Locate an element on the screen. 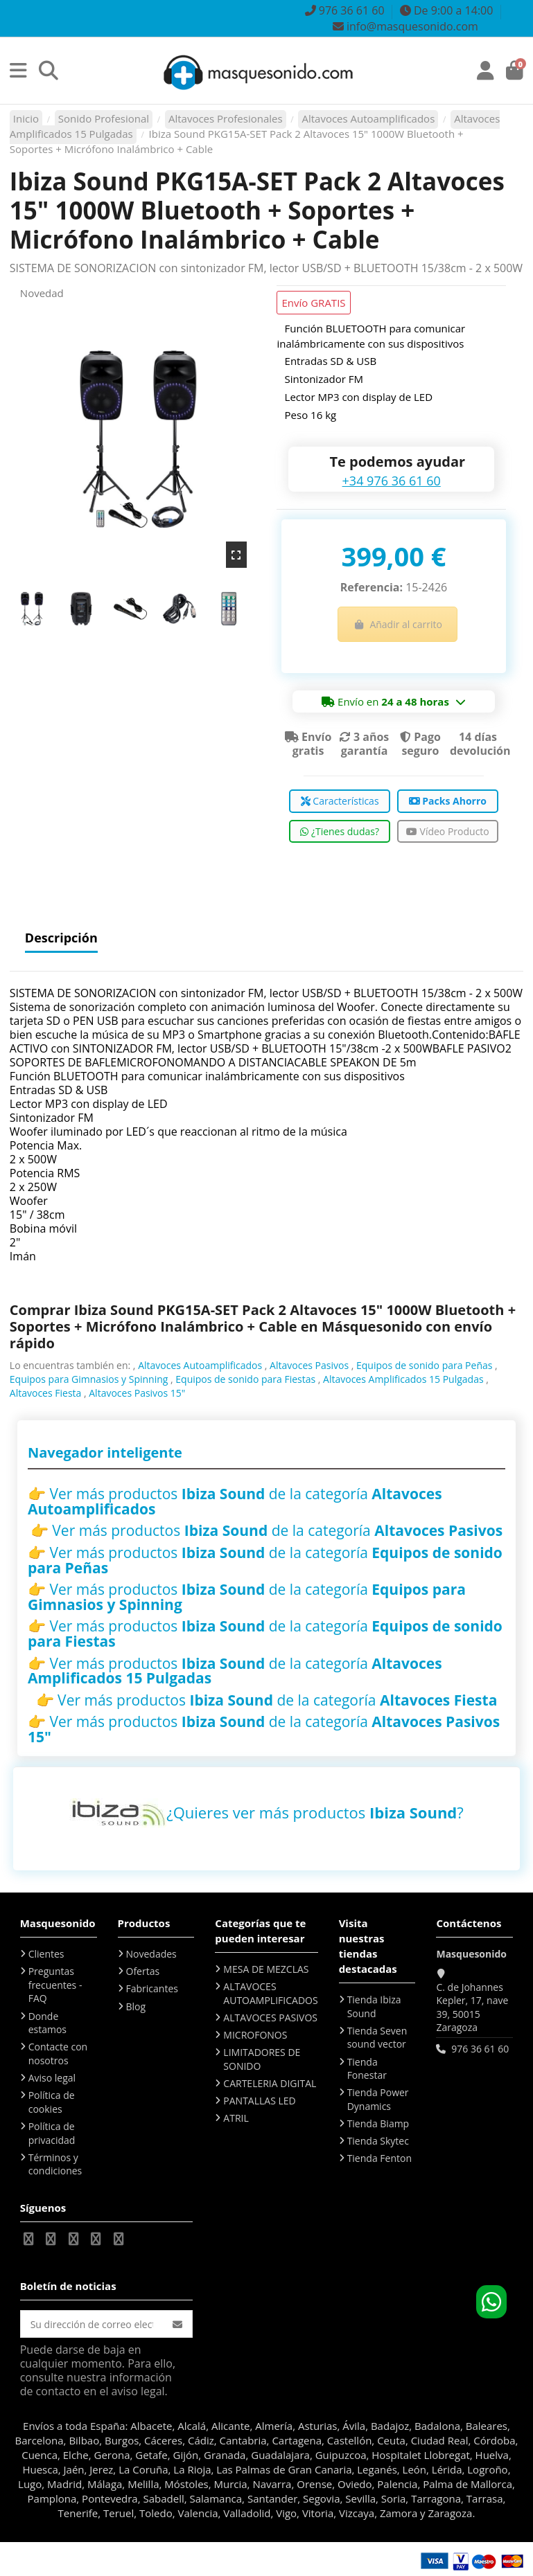 The width and height of the screenshot is (533, 2576). [Su dirección de correo electrónico] is located at coordinates (92, 2324).